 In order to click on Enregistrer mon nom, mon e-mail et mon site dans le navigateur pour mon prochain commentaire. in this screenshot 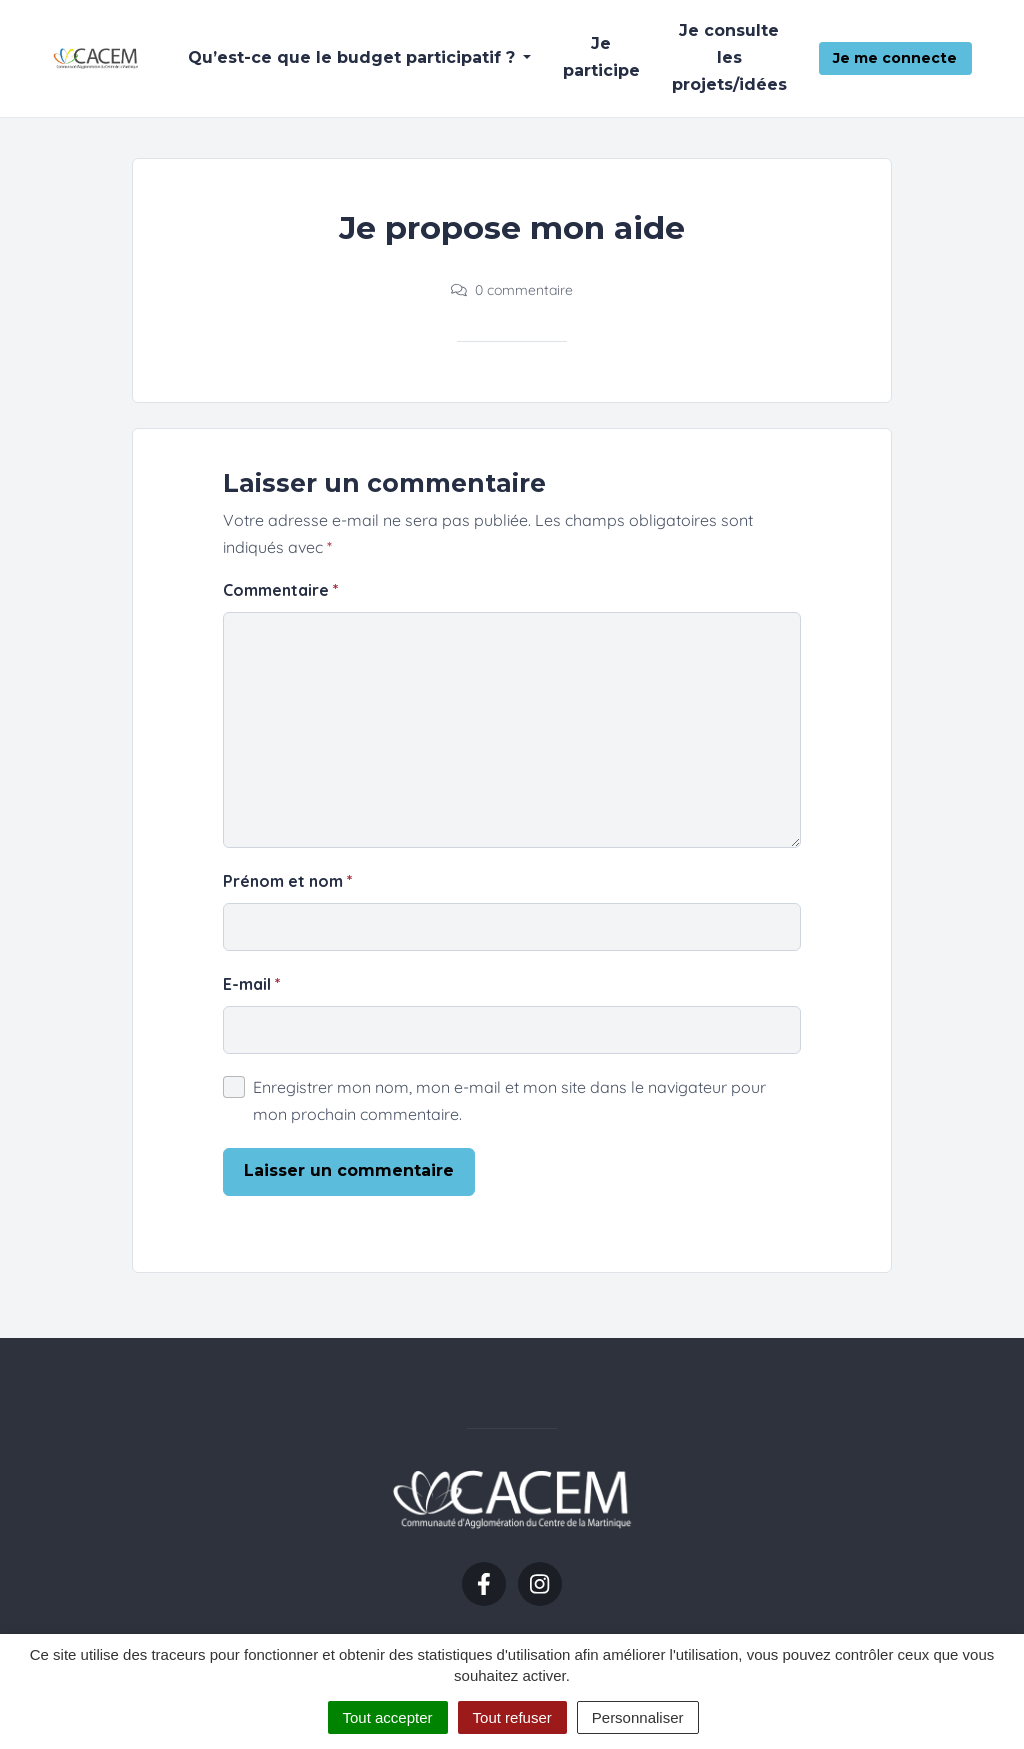, I will do `click(509, 1100)`.